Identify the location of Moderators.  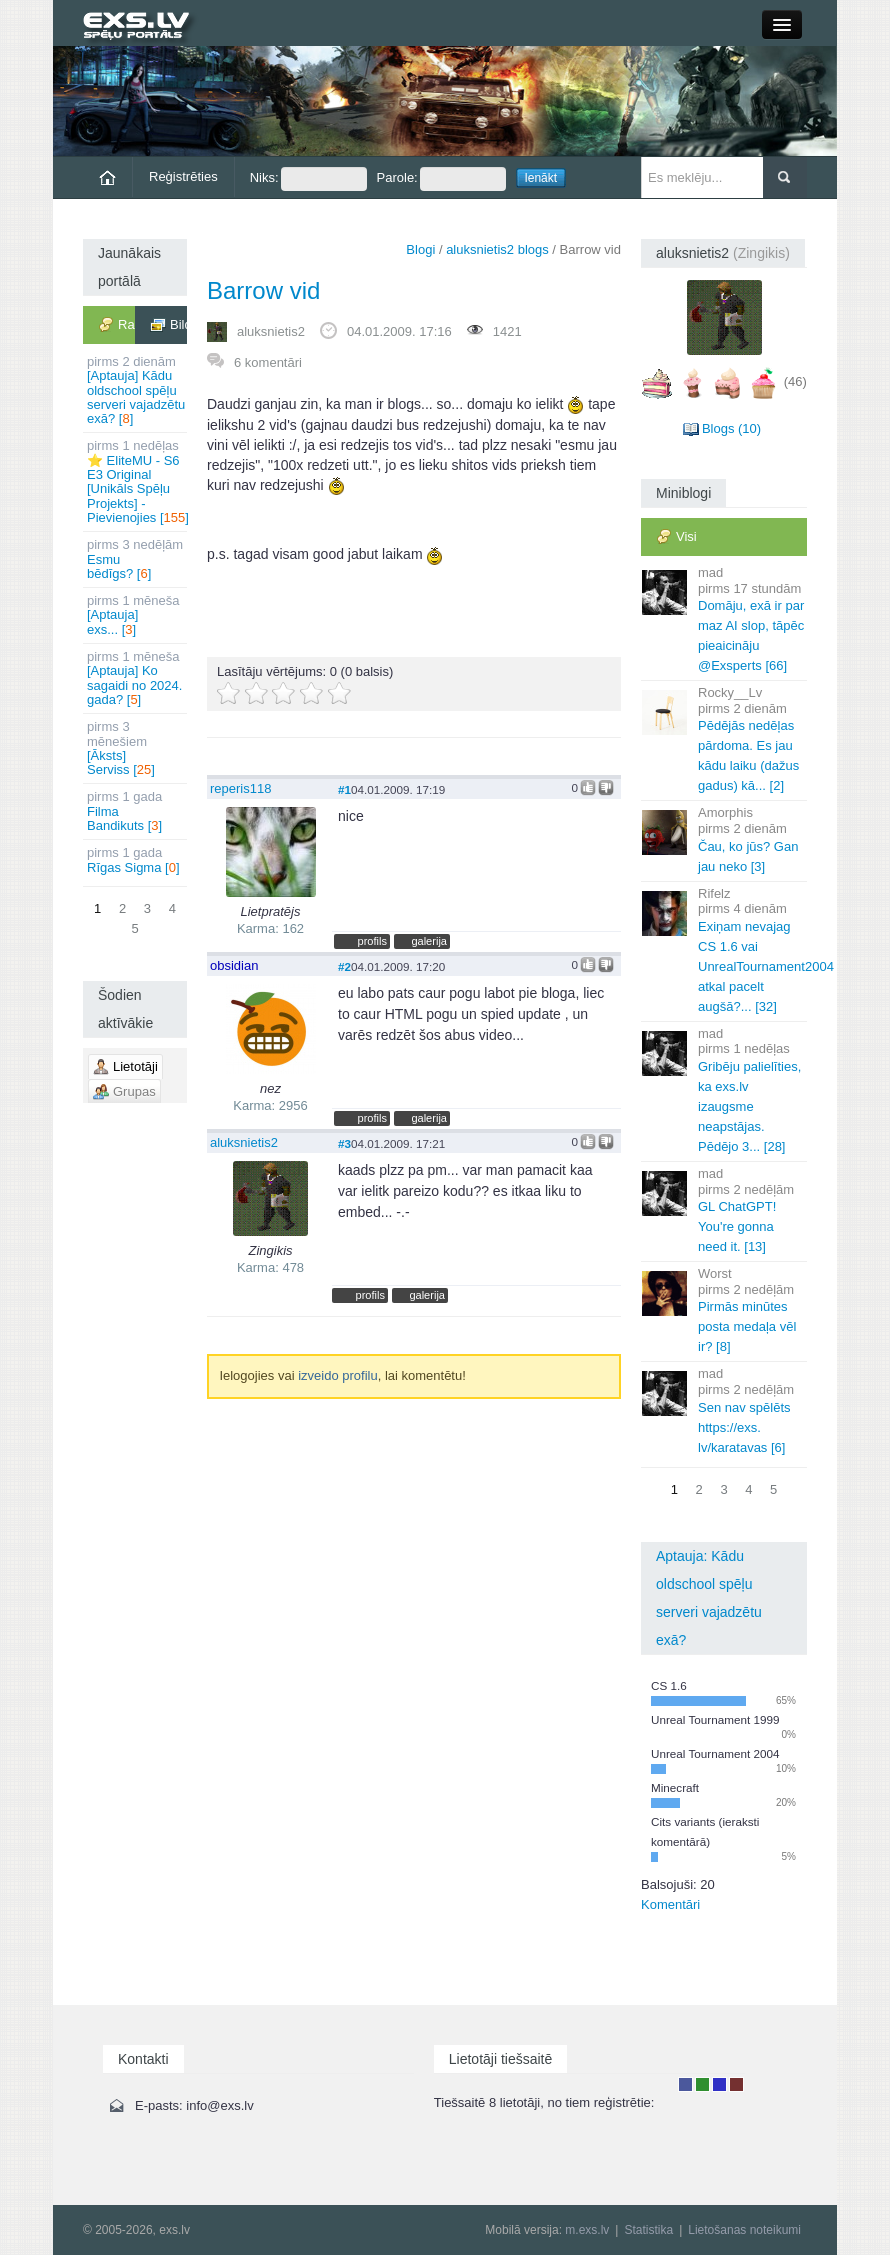
(719, 2084).